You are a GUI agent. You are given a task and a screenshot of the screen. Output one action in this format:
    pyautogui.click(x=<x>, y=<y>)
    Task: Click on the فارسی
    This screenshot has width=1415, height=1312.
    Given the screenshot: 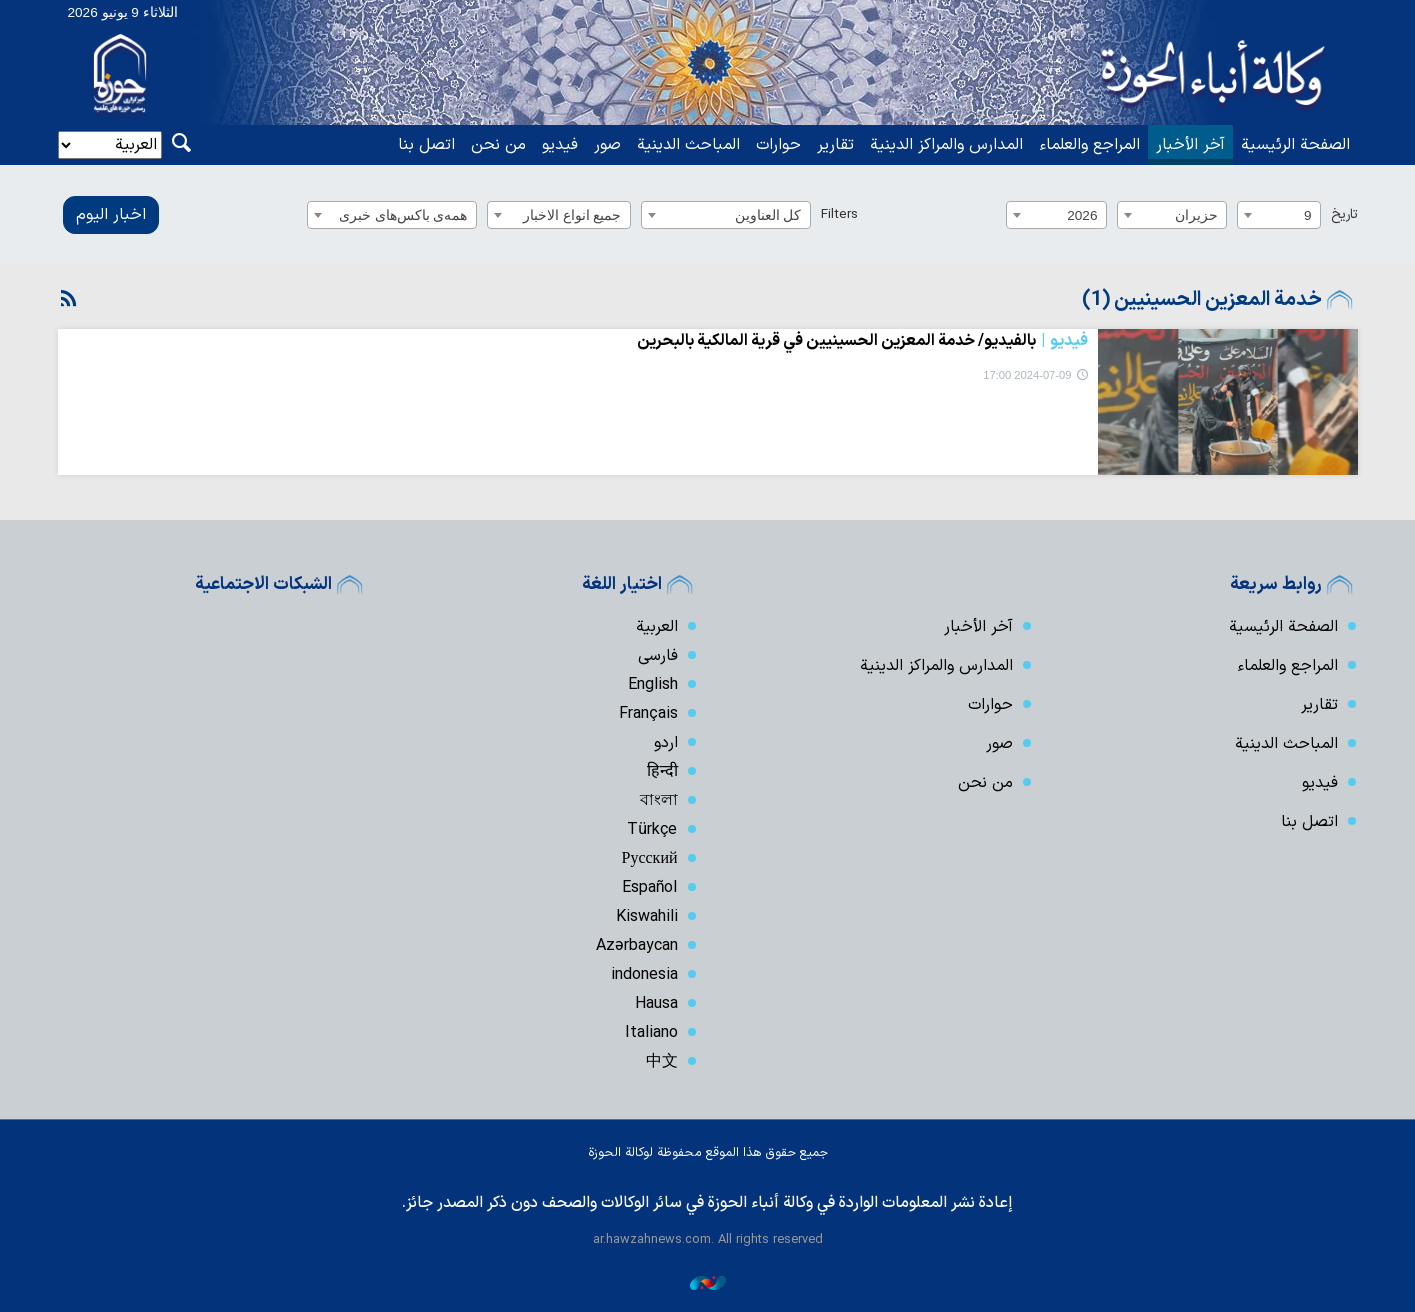 What is the action you would take?
    pyautogui.click(x=658, y=656)
    